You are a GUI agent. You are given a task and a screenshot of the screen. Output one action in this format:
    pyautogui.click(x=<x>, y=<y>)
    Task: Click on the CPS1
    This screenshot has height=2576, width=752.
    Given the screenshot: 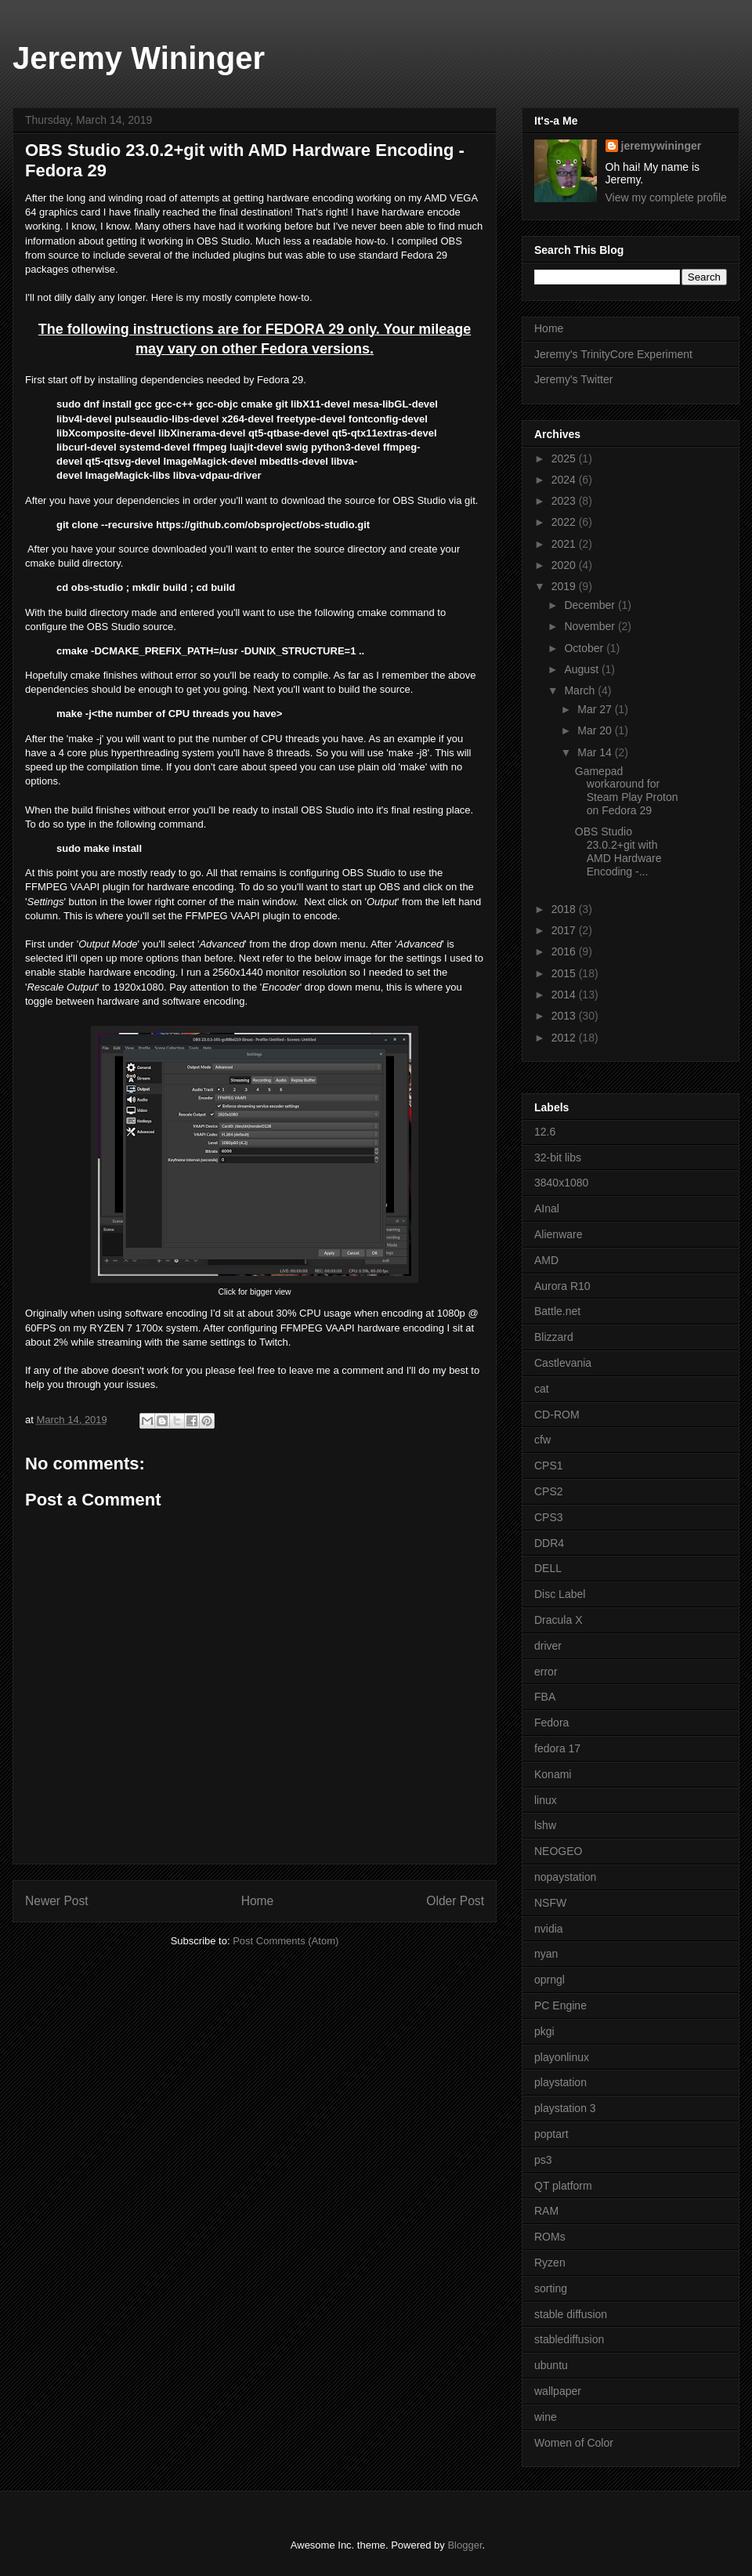 What is the action you would take?
    pyautogui.click(x=548, y=1465)
    